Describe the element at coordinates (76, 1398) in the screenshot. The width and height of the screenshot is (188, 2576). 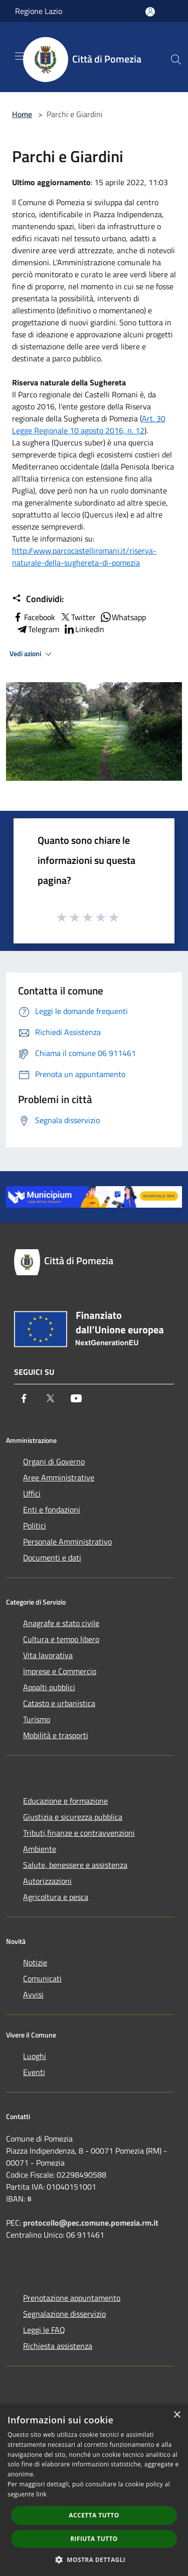
I see `[Youtube]` at that location.